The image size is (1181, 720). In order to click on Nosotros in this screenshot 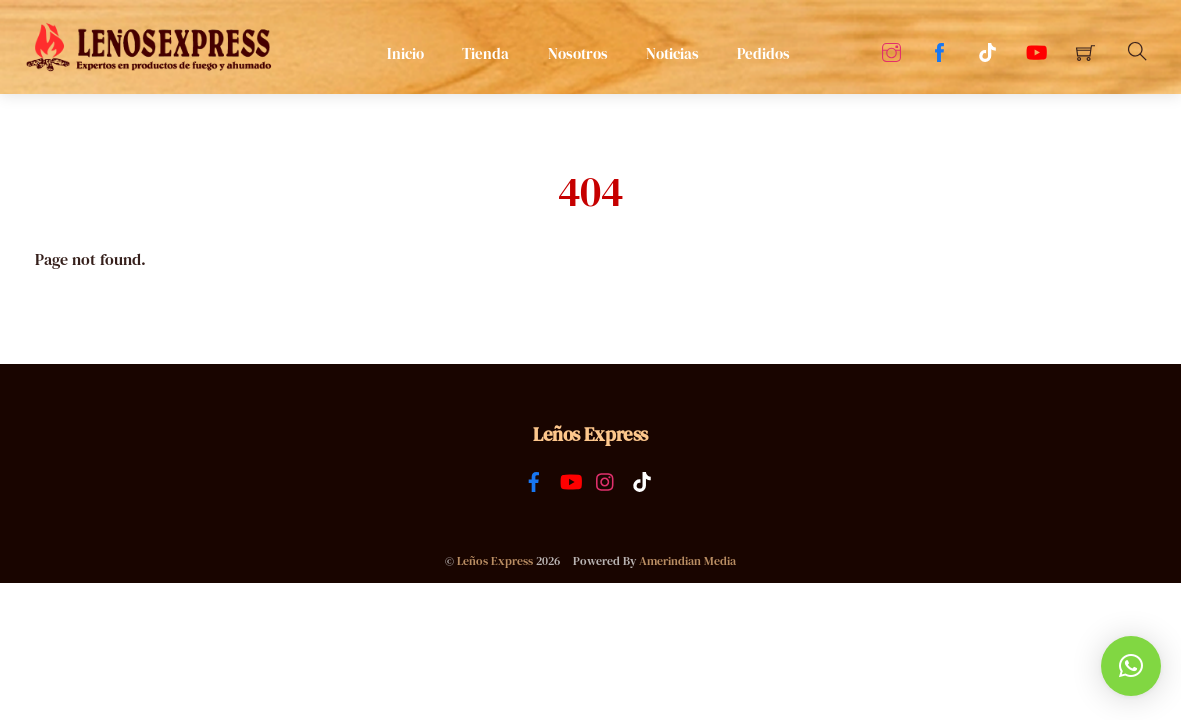, I will do `click(578, 53)`.